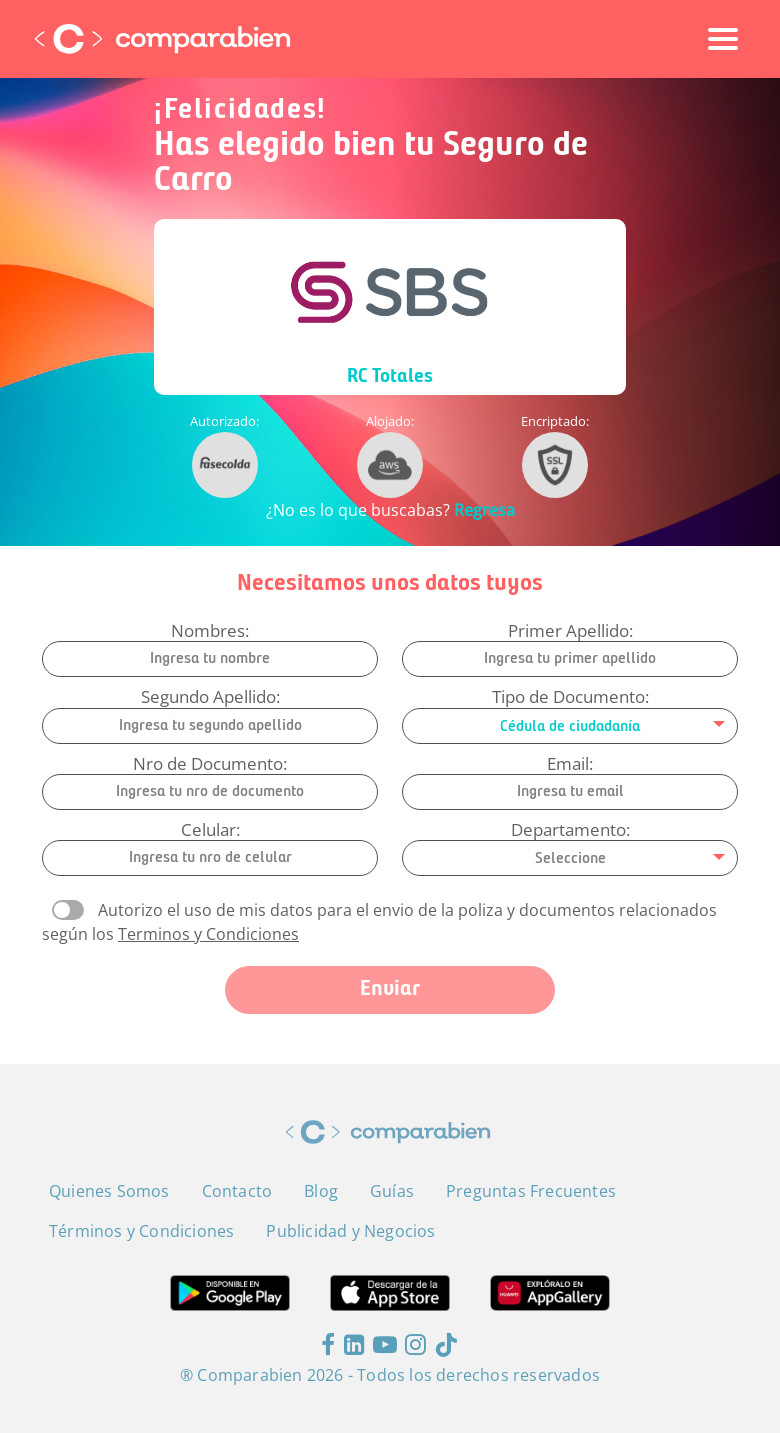 The height and width of the screenshot is (1433, 780). What do you see at coordinates (321, 1191) in the screenshot?
I see `Blog` at bounding box center [321, 1191].